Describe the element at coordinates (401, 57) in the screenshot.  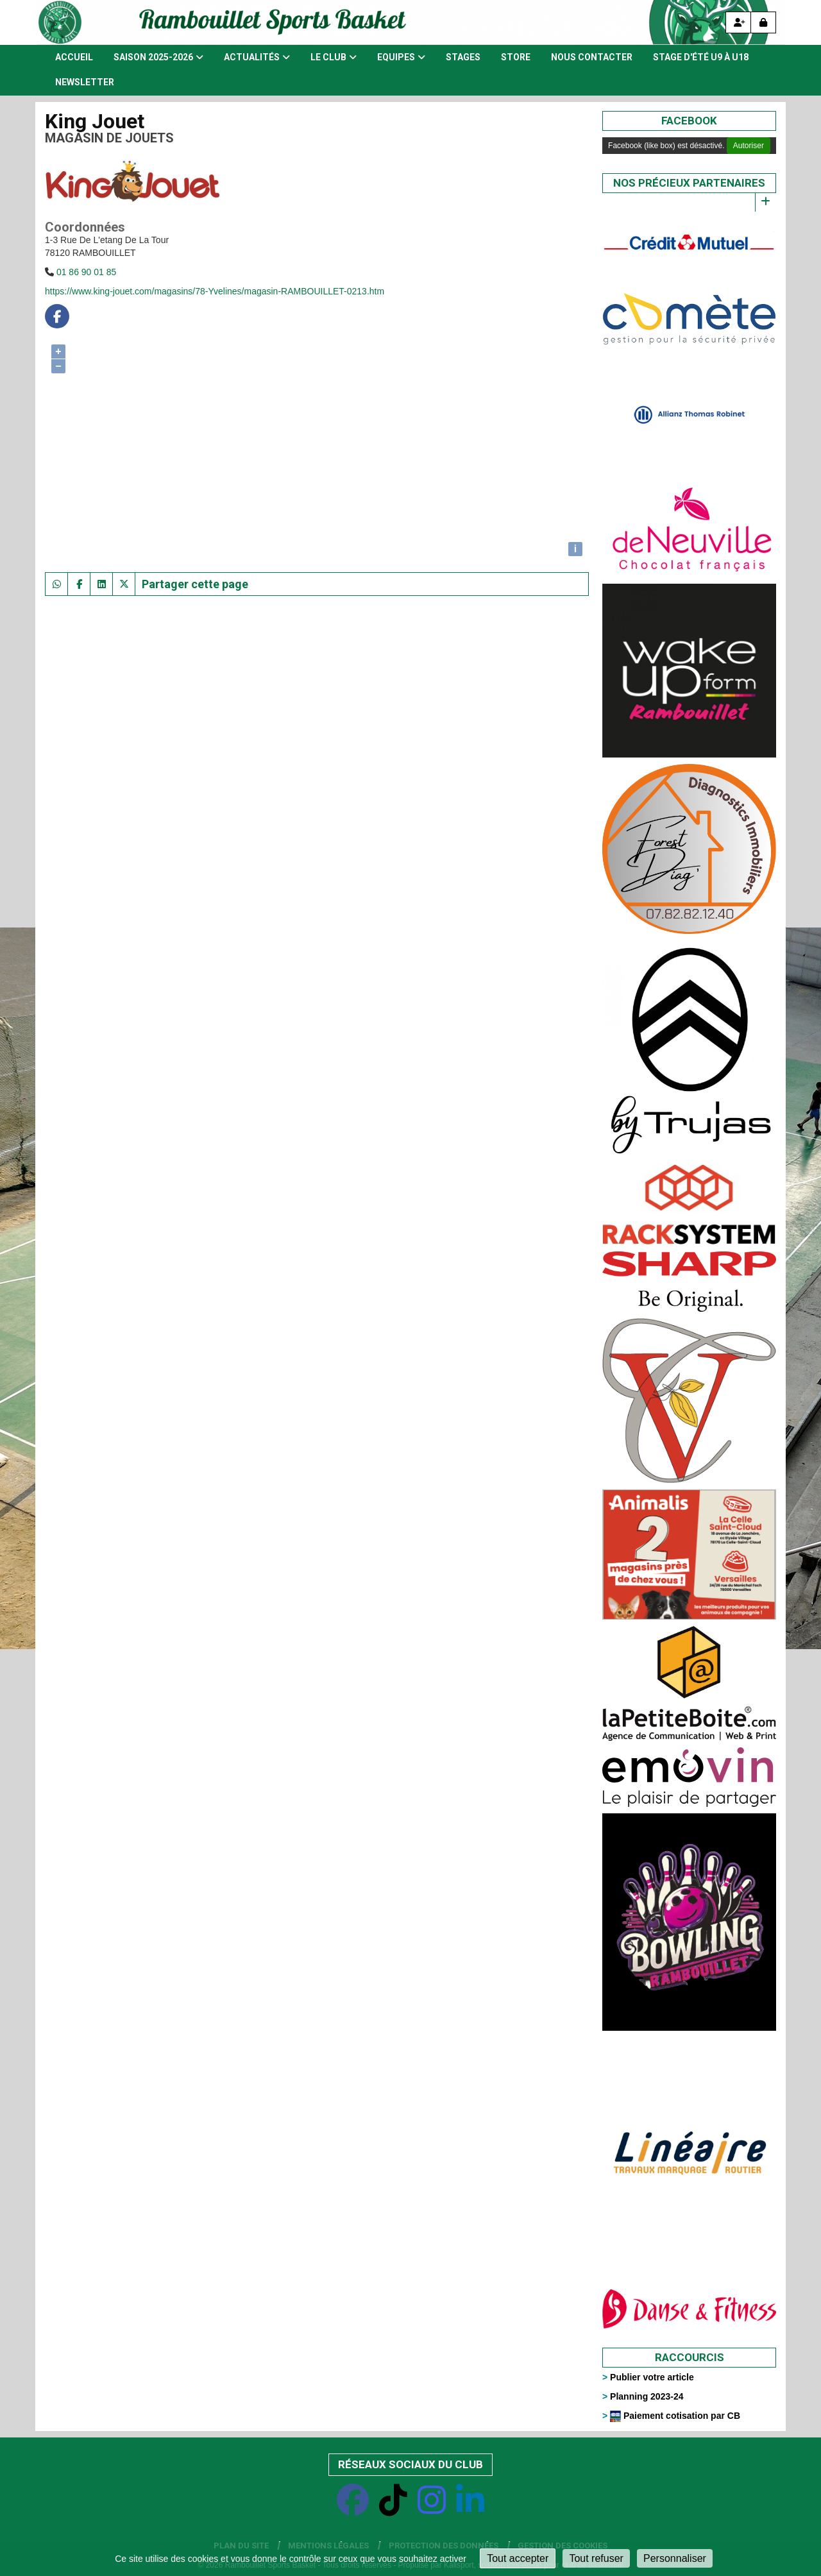
I see `Equipes` at that location.